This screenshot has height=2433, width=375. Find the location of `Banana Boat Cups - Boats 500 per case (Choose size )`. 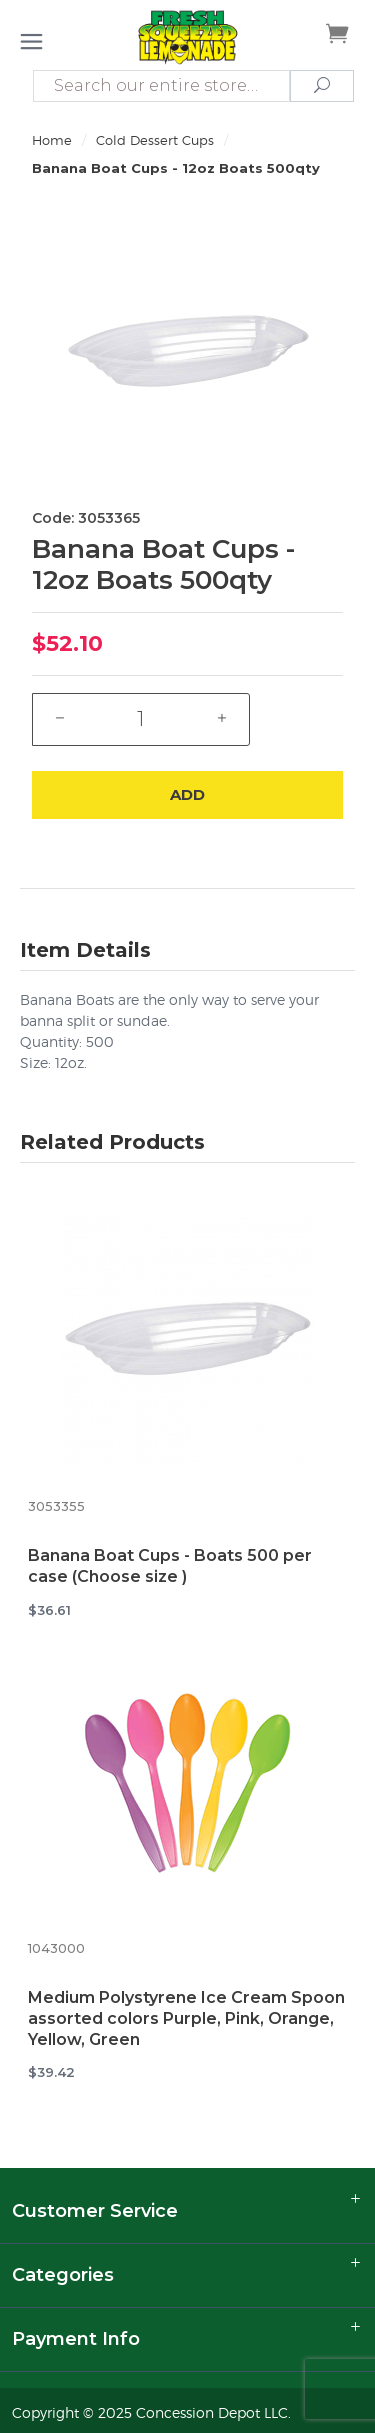

Banana Boat Cups - Boats 500 per case (Choose size ) is located at coordinates (170, 1566).